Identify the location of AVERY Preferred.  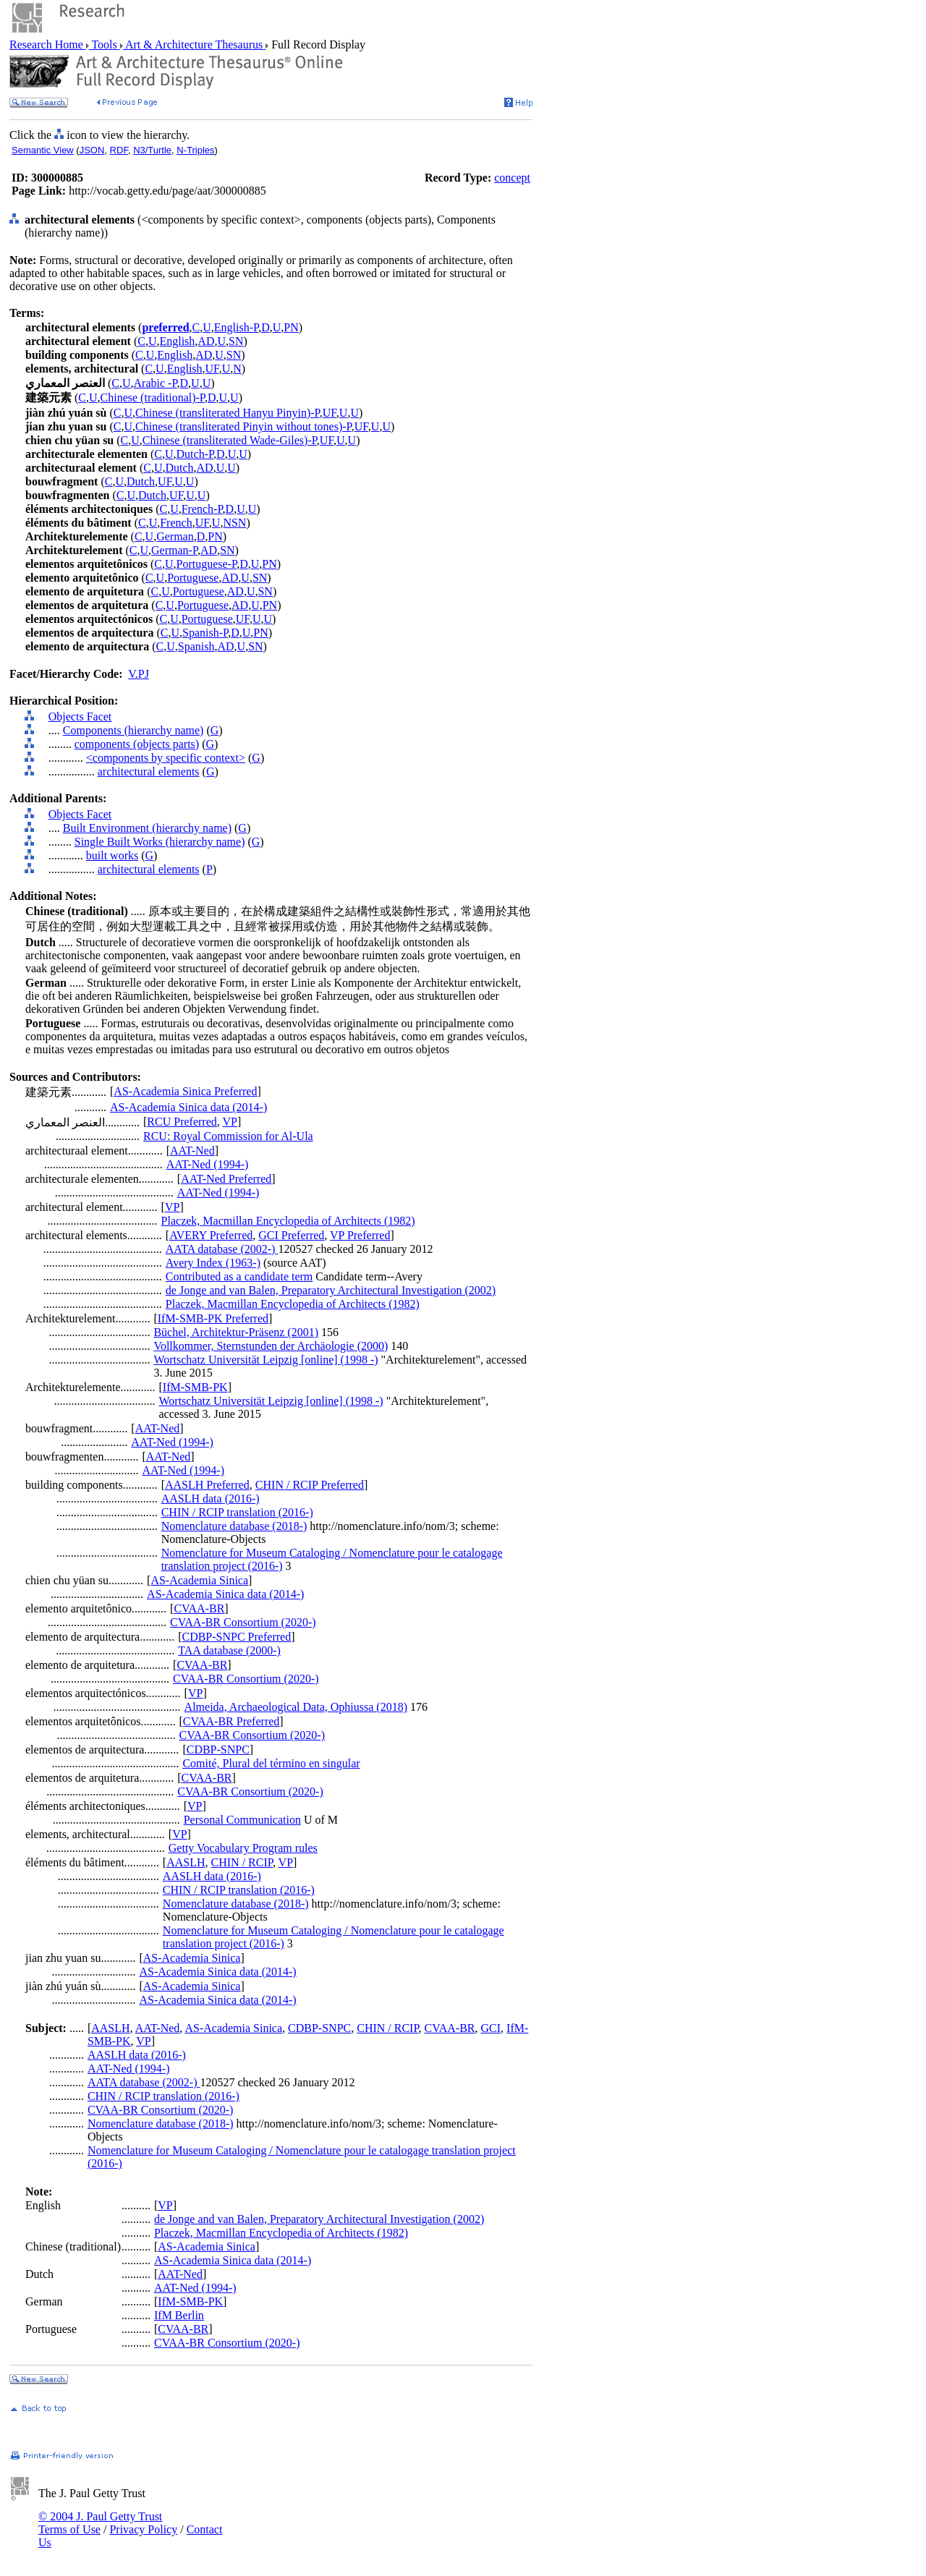
(210, 1235).